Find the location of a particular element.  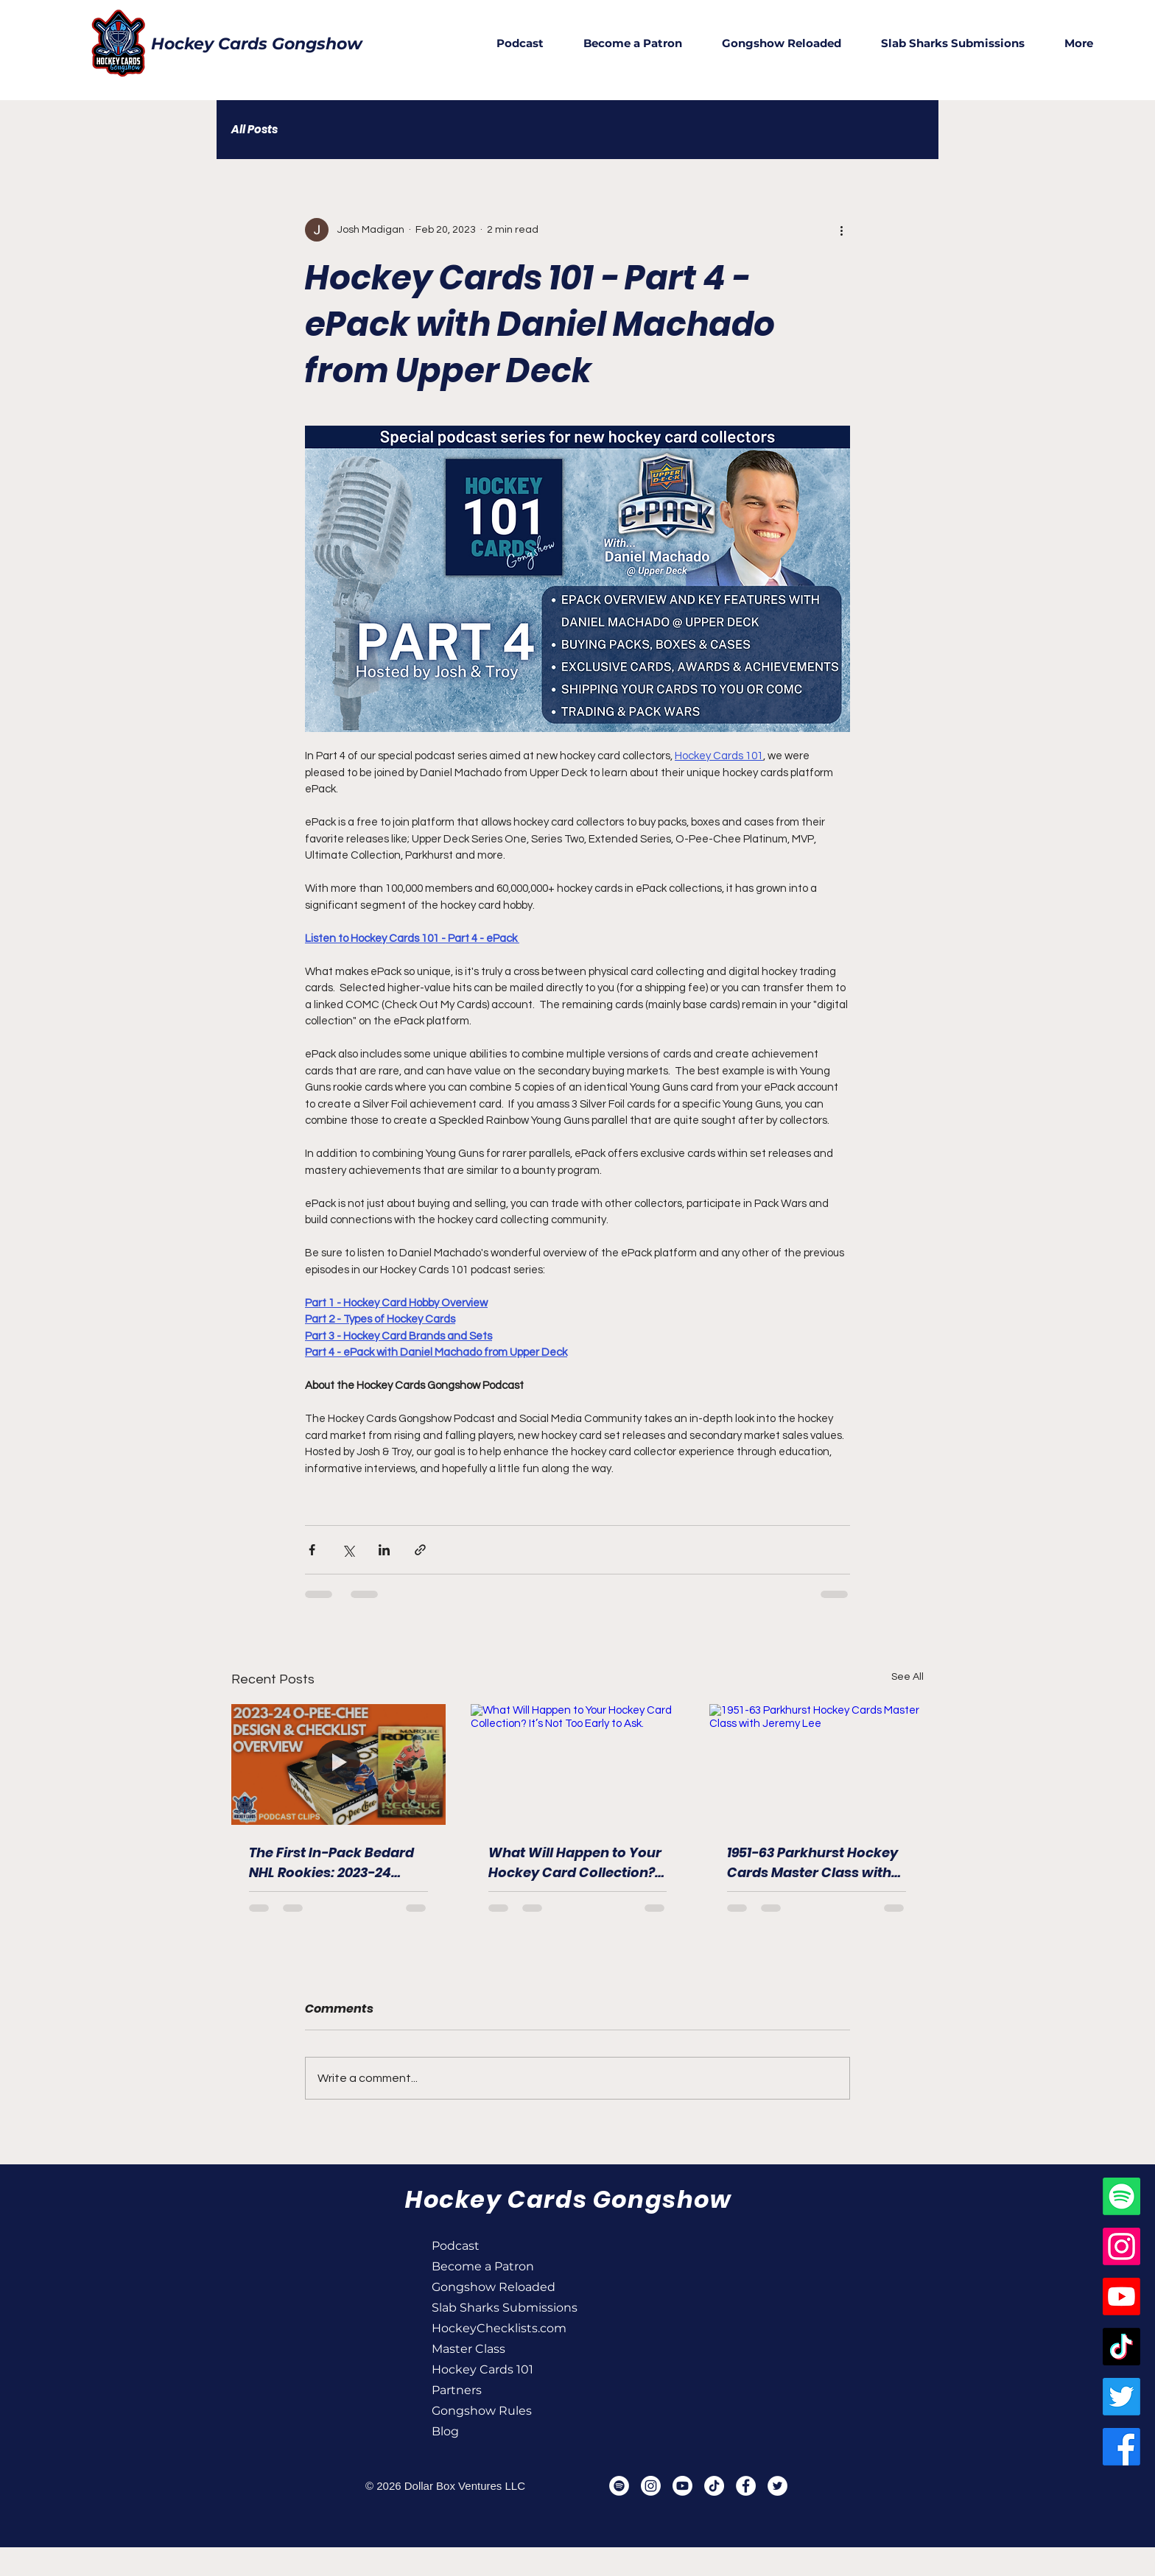

Gongshow Rules is located at coordinates (482, 2411).